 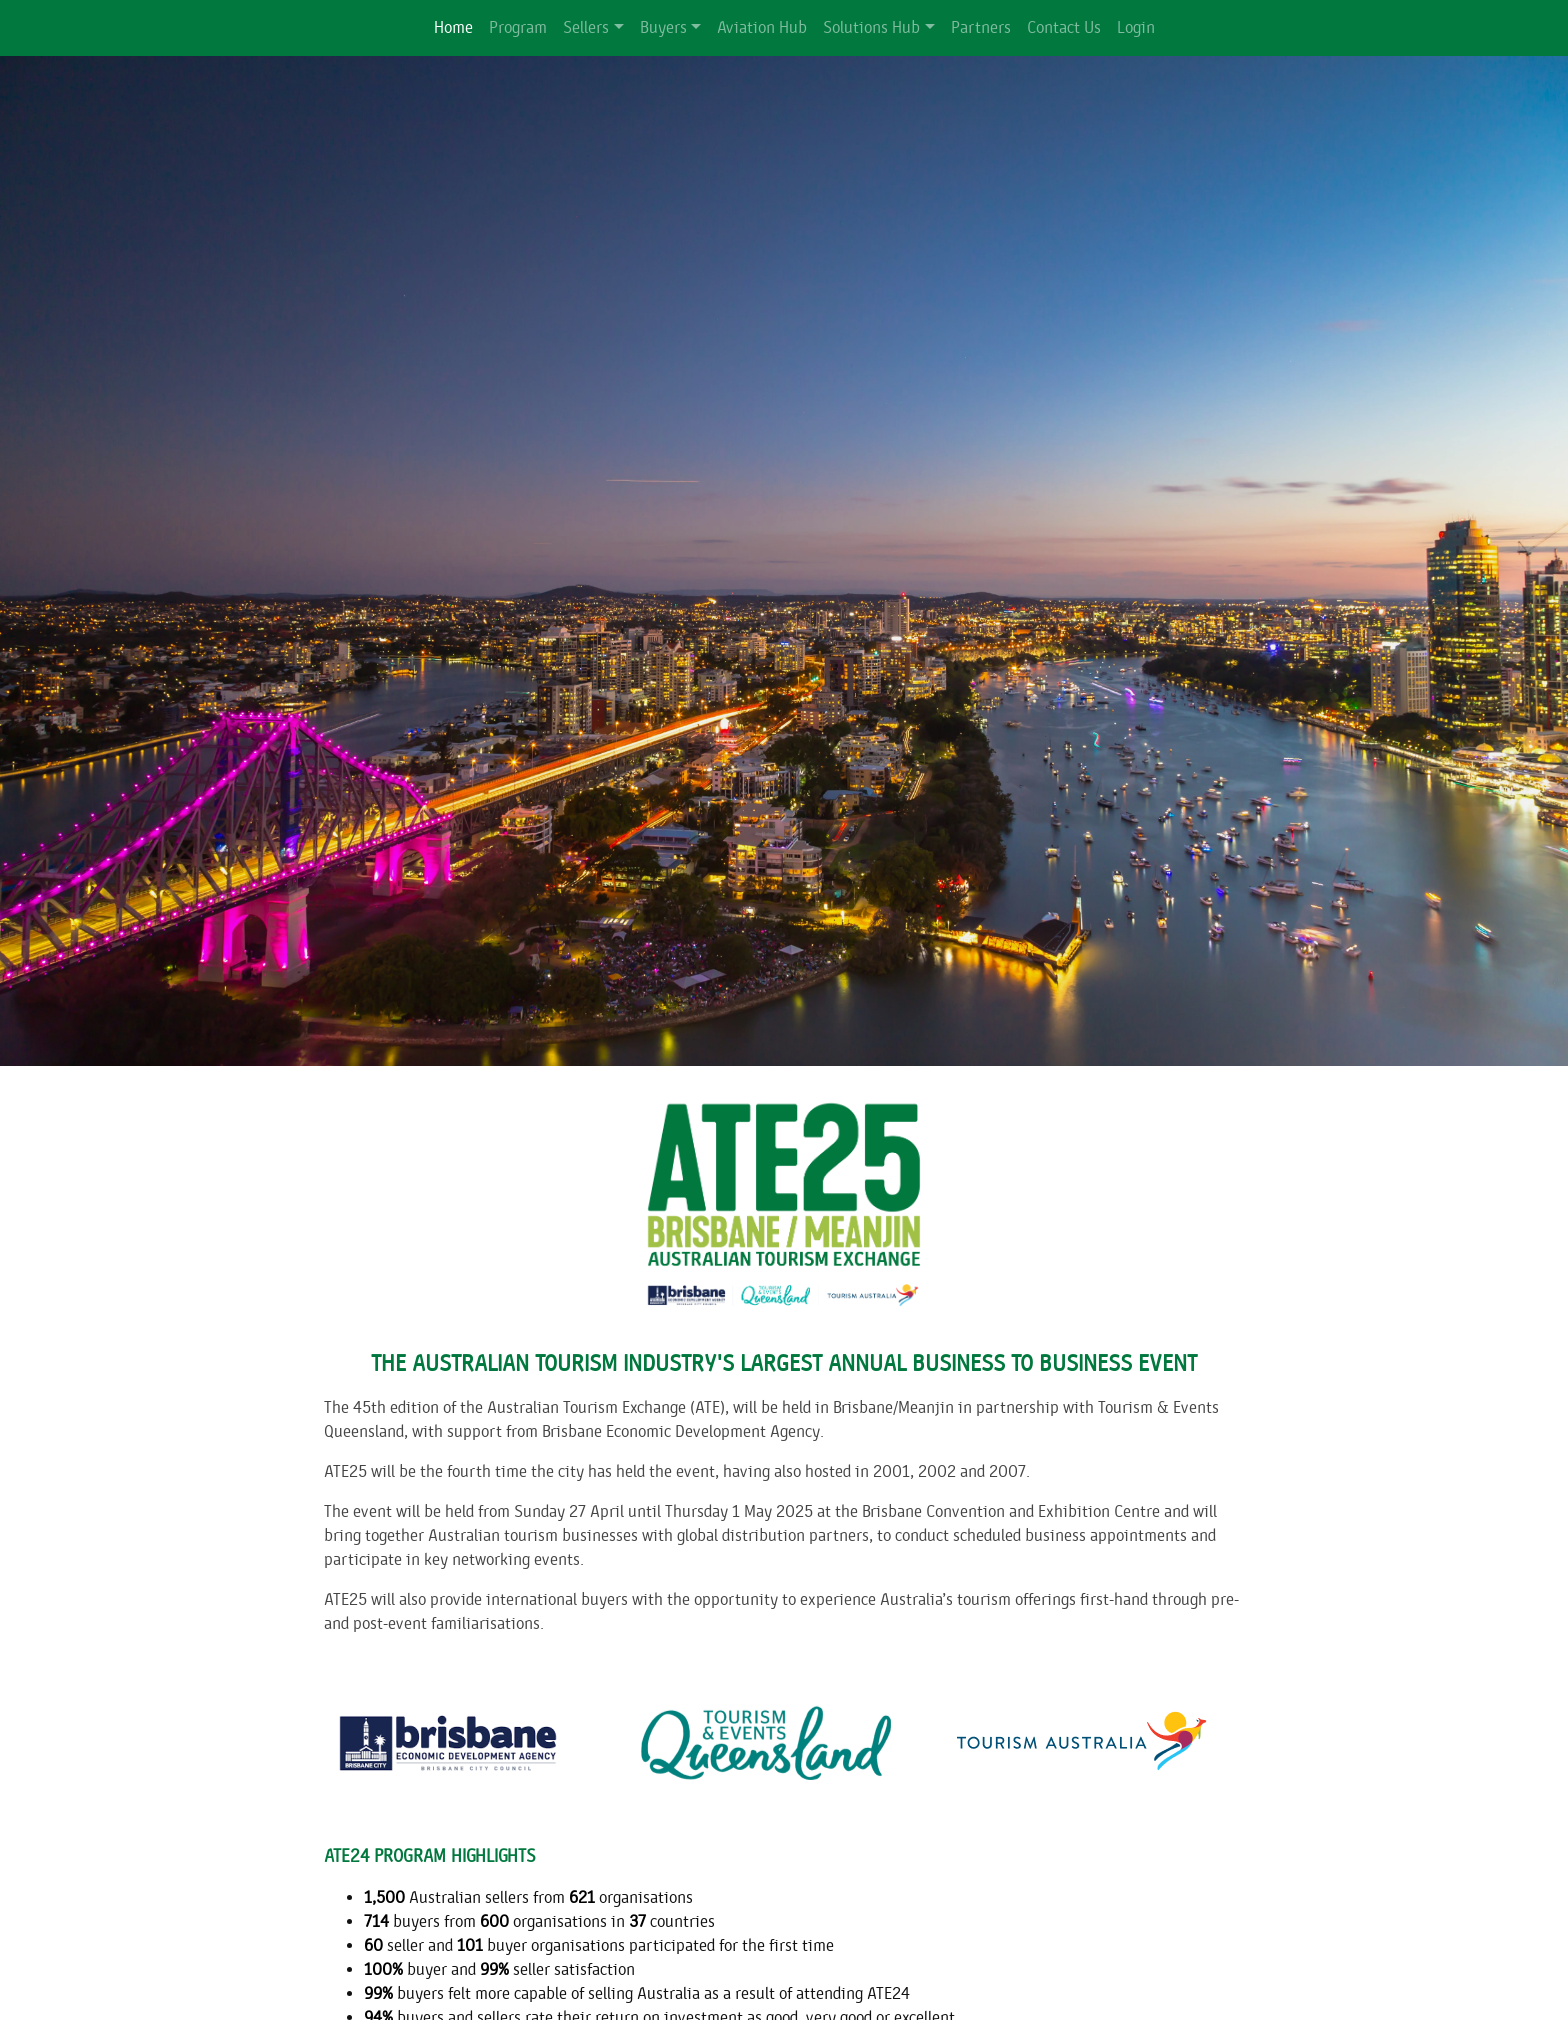 What do you see at coordinates (762, 27) in the screenshot?
I see `Aviation Hub` at bounding box center [762, 27].